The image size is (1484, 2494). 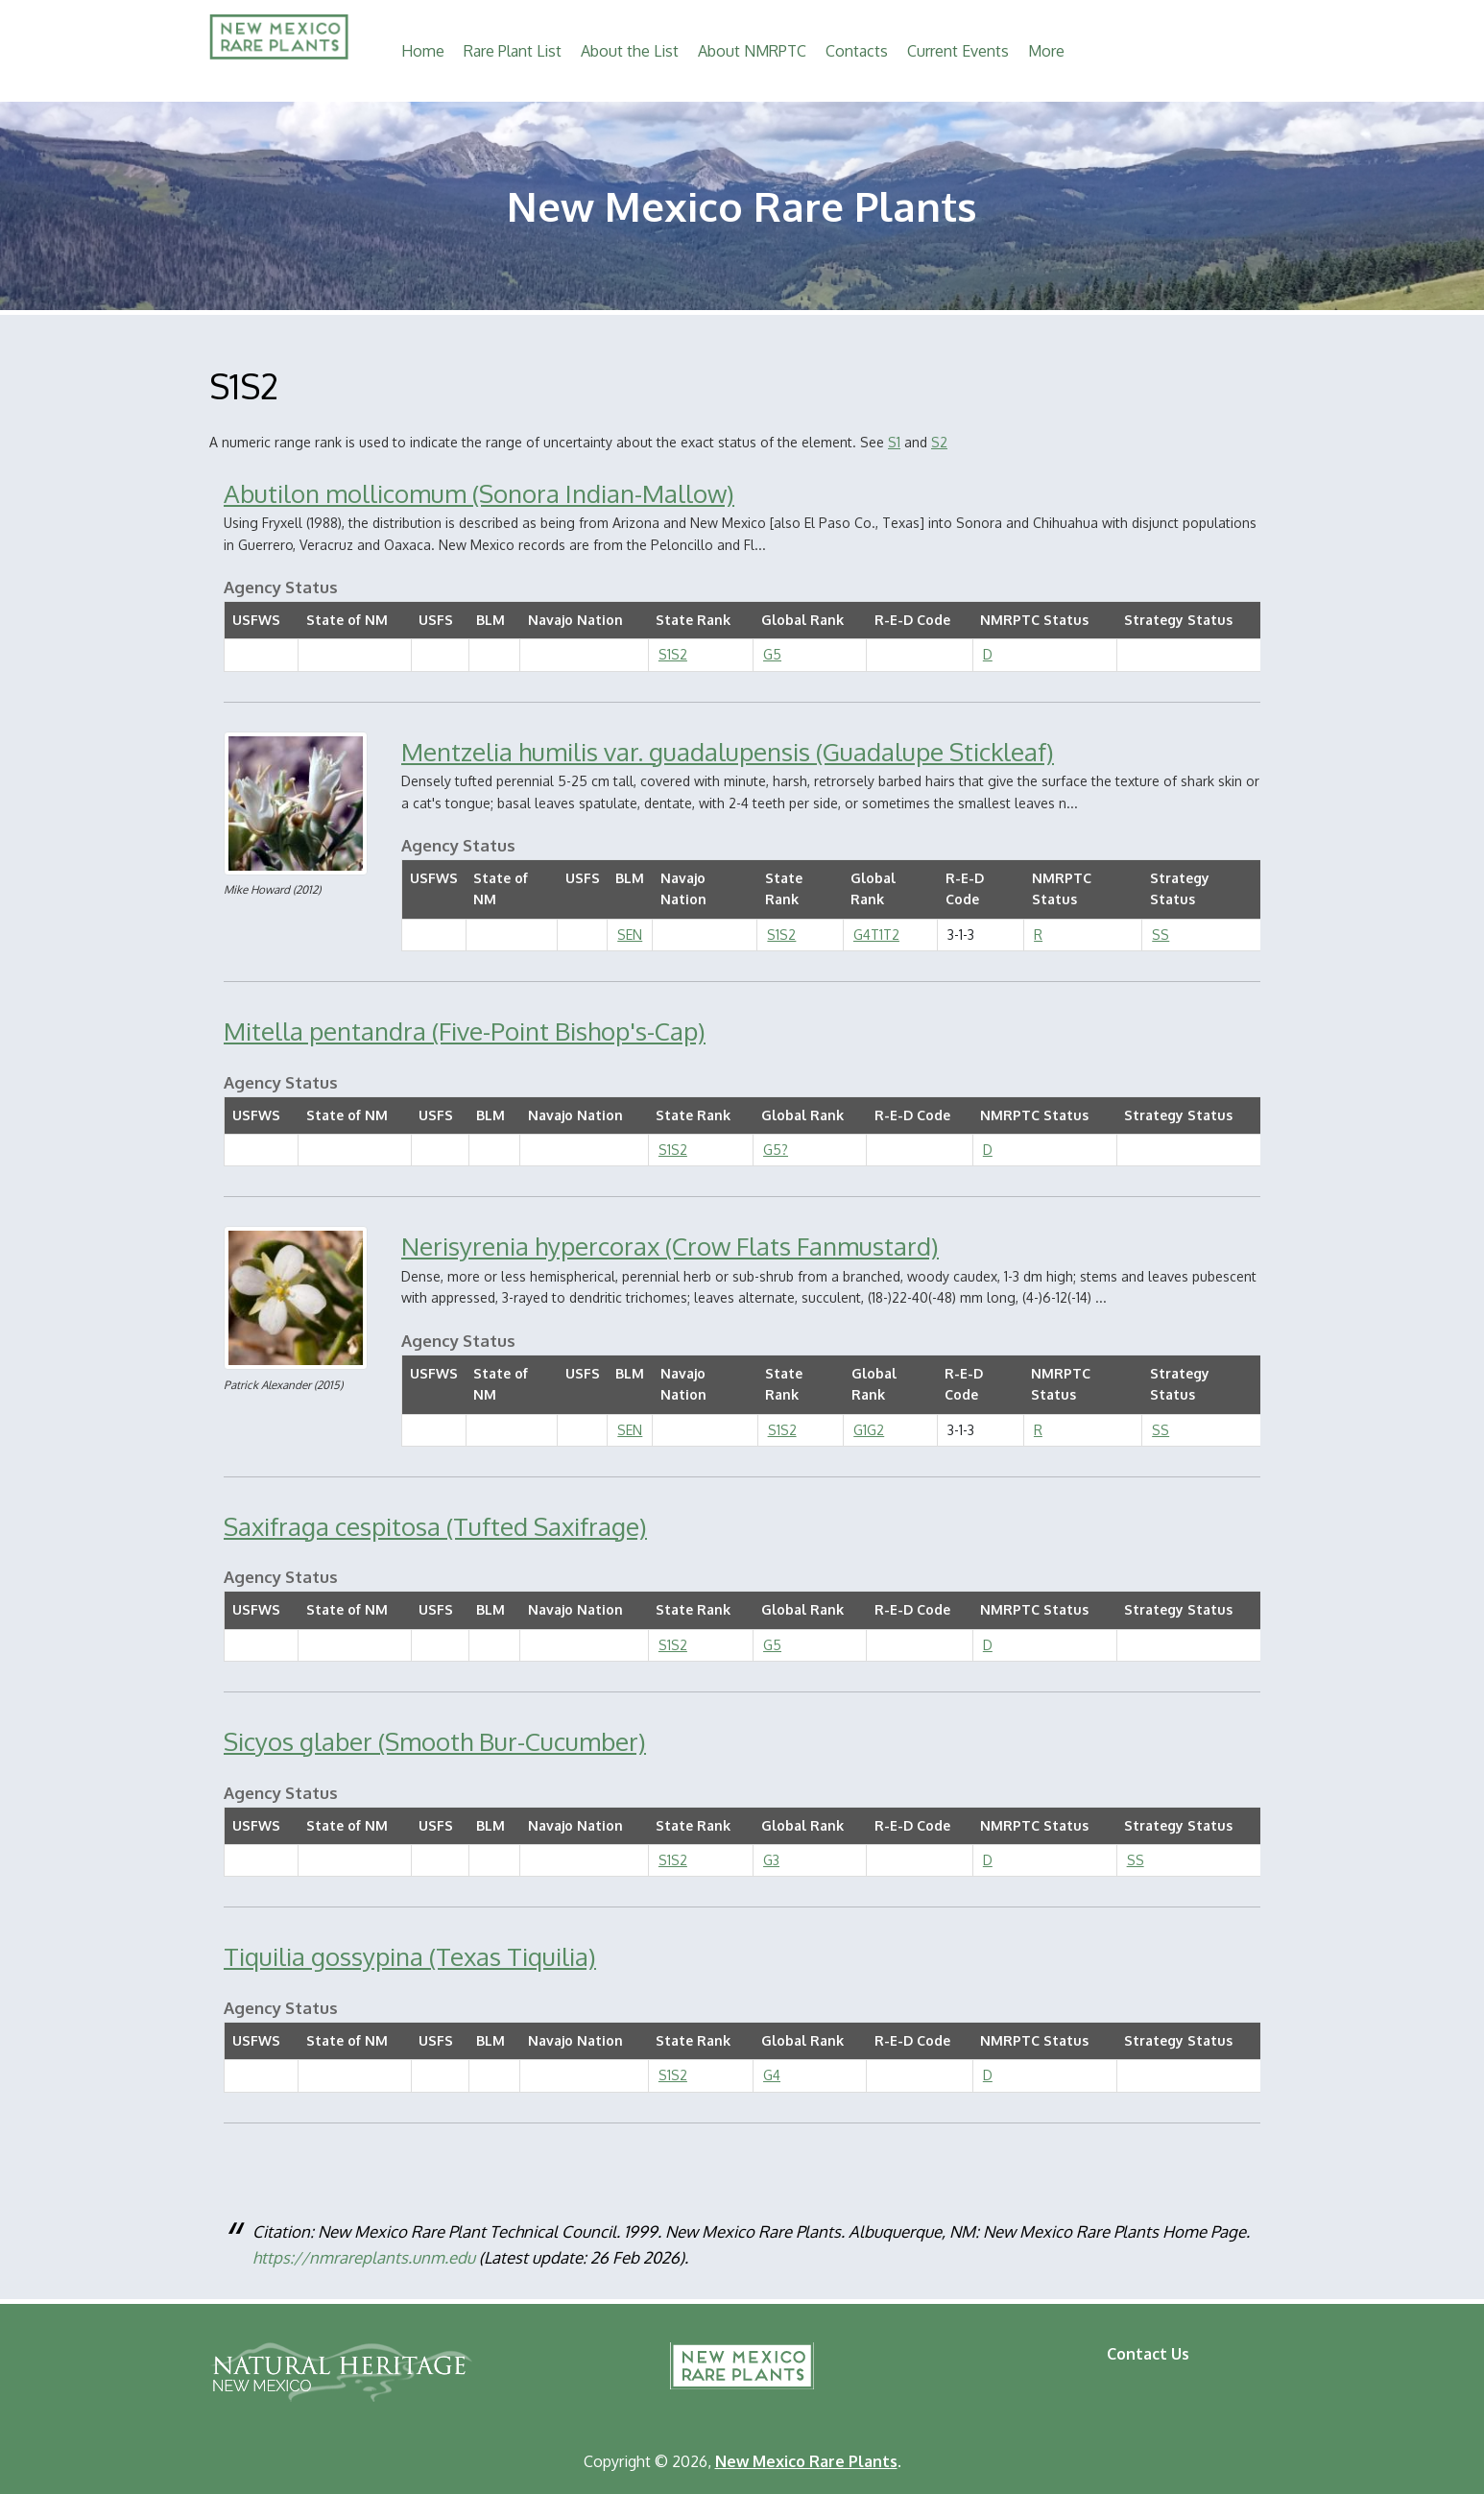 I want to click on R-E-D Code, so click(x=912, y=620).